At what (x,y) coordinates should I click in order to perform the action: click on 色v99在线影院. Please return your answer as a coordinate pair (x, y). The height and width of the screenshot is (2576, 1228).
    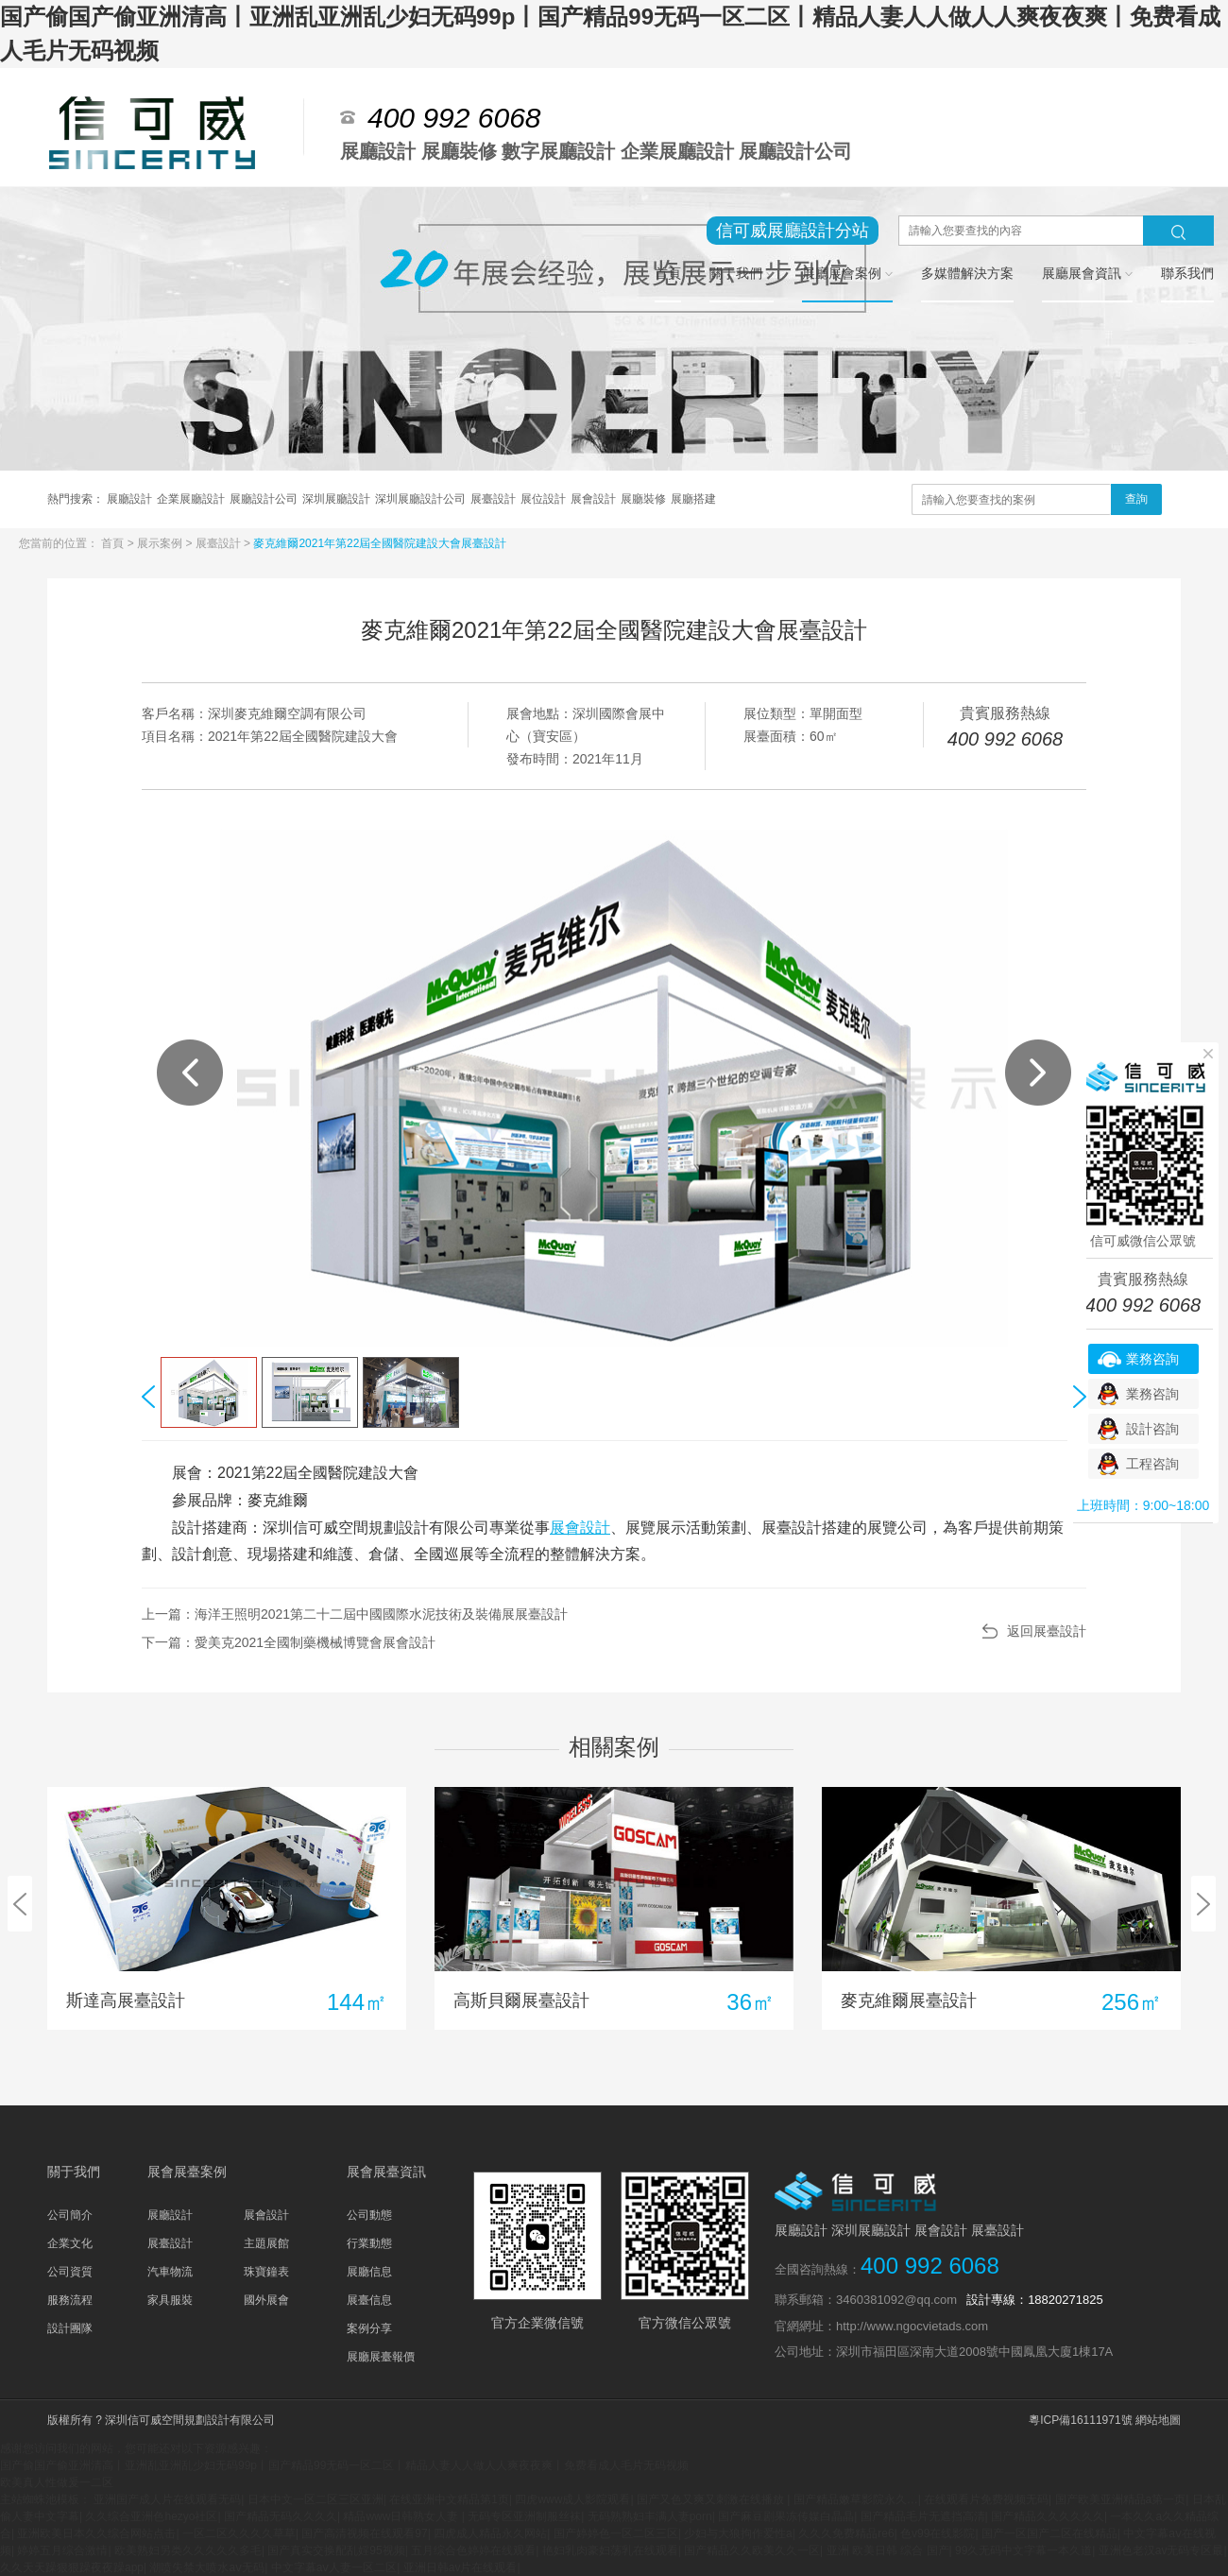
    Looking at the image, I should click on (937, 2533).